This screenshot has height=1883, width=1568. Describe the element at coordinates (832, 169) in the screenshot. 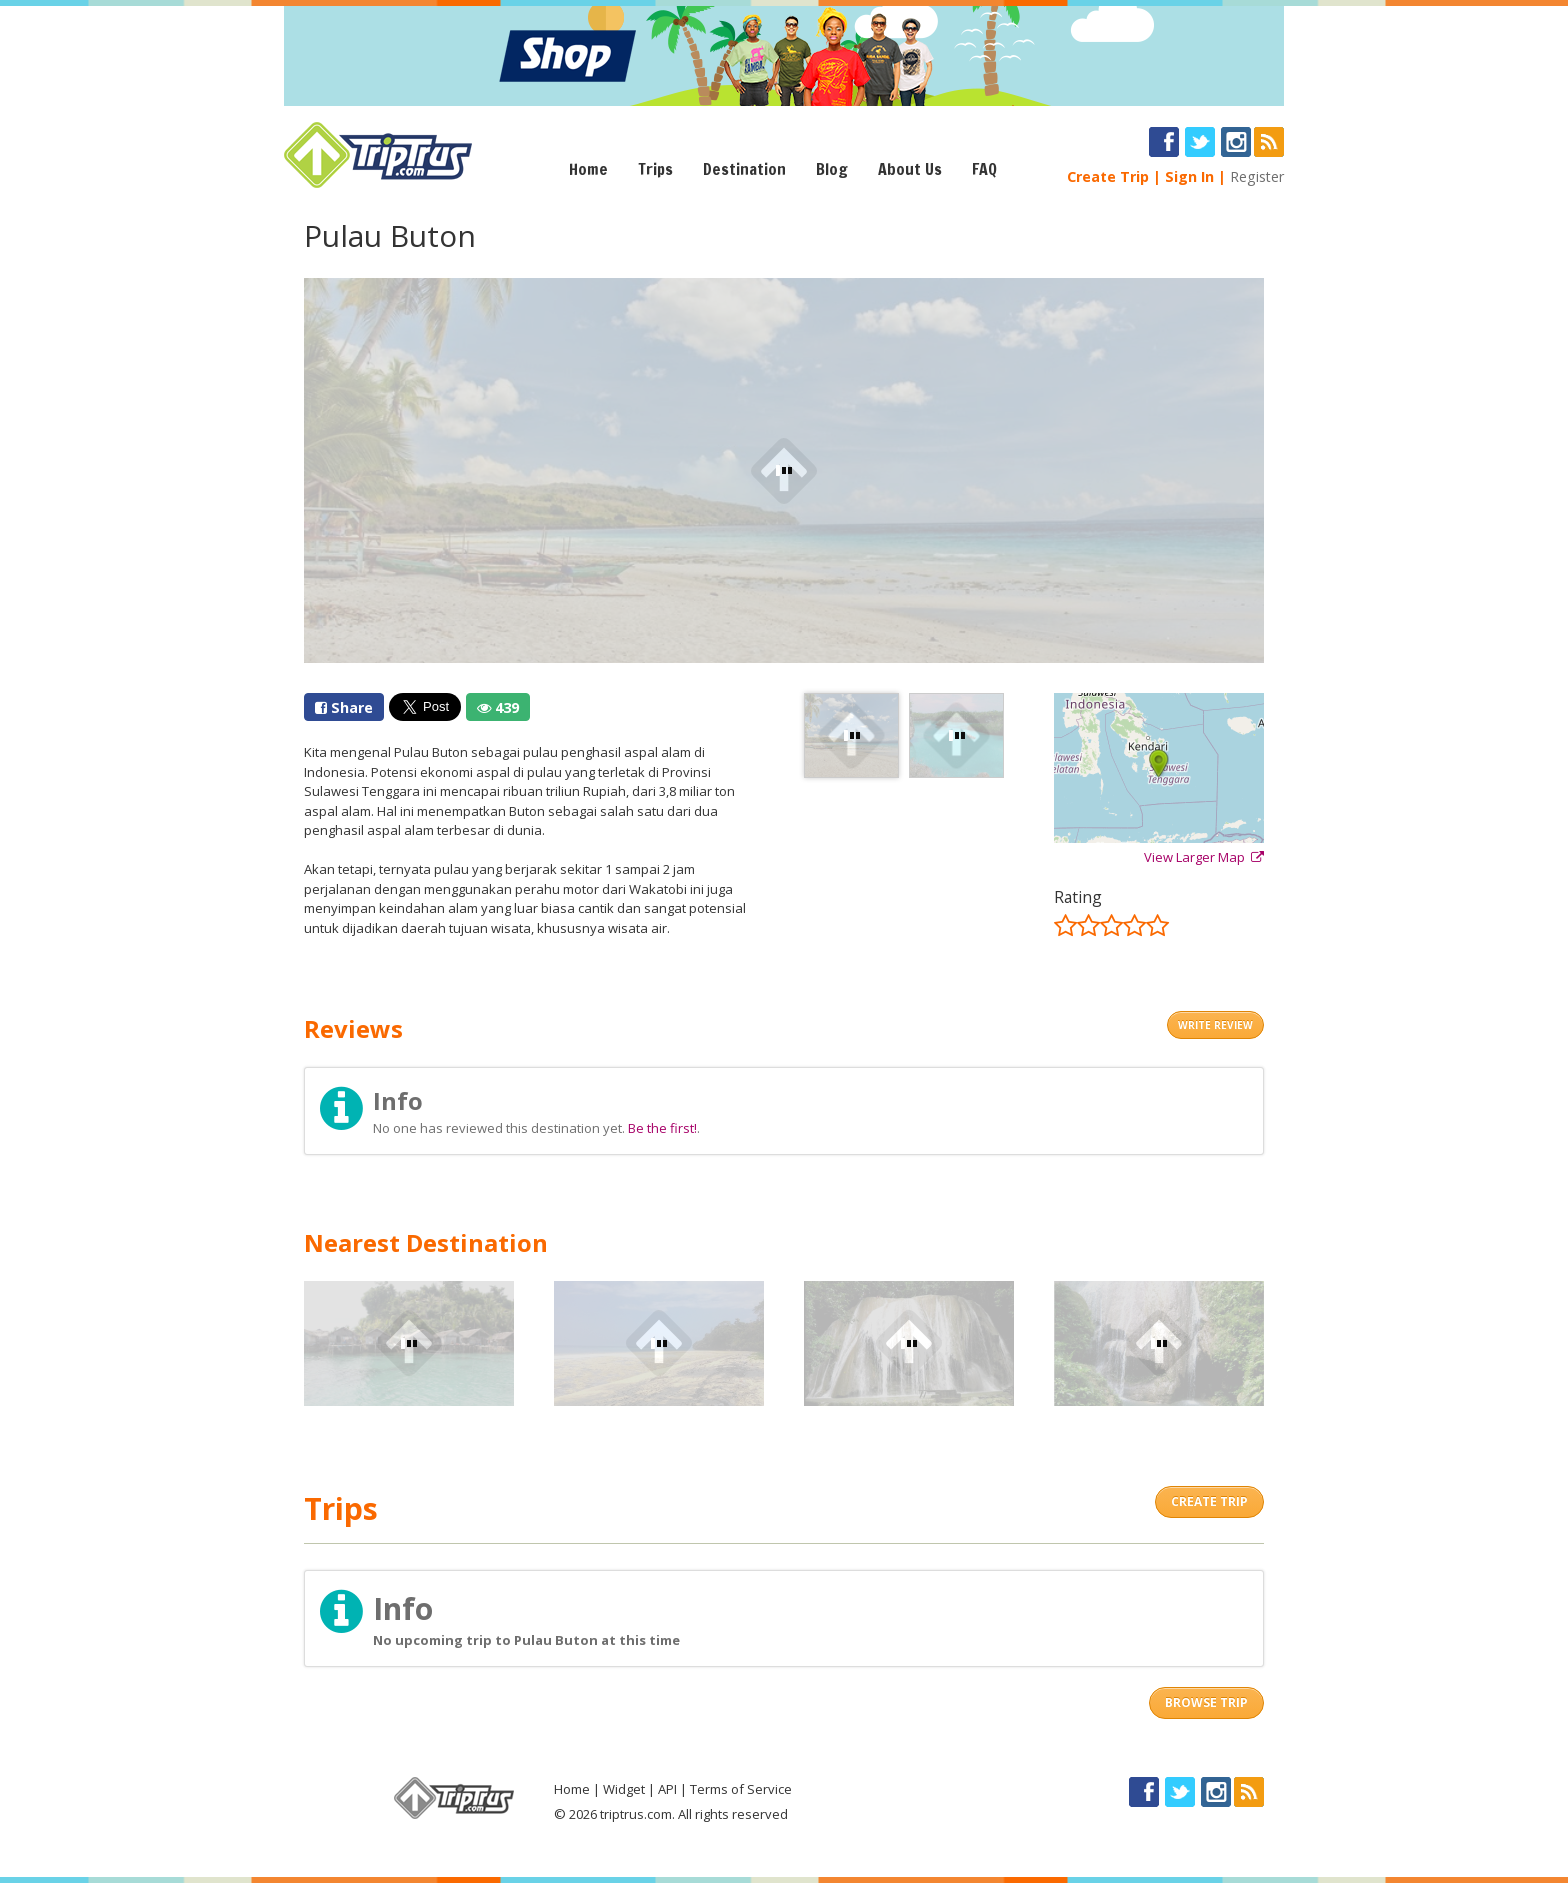

I see `Blog` at that location.